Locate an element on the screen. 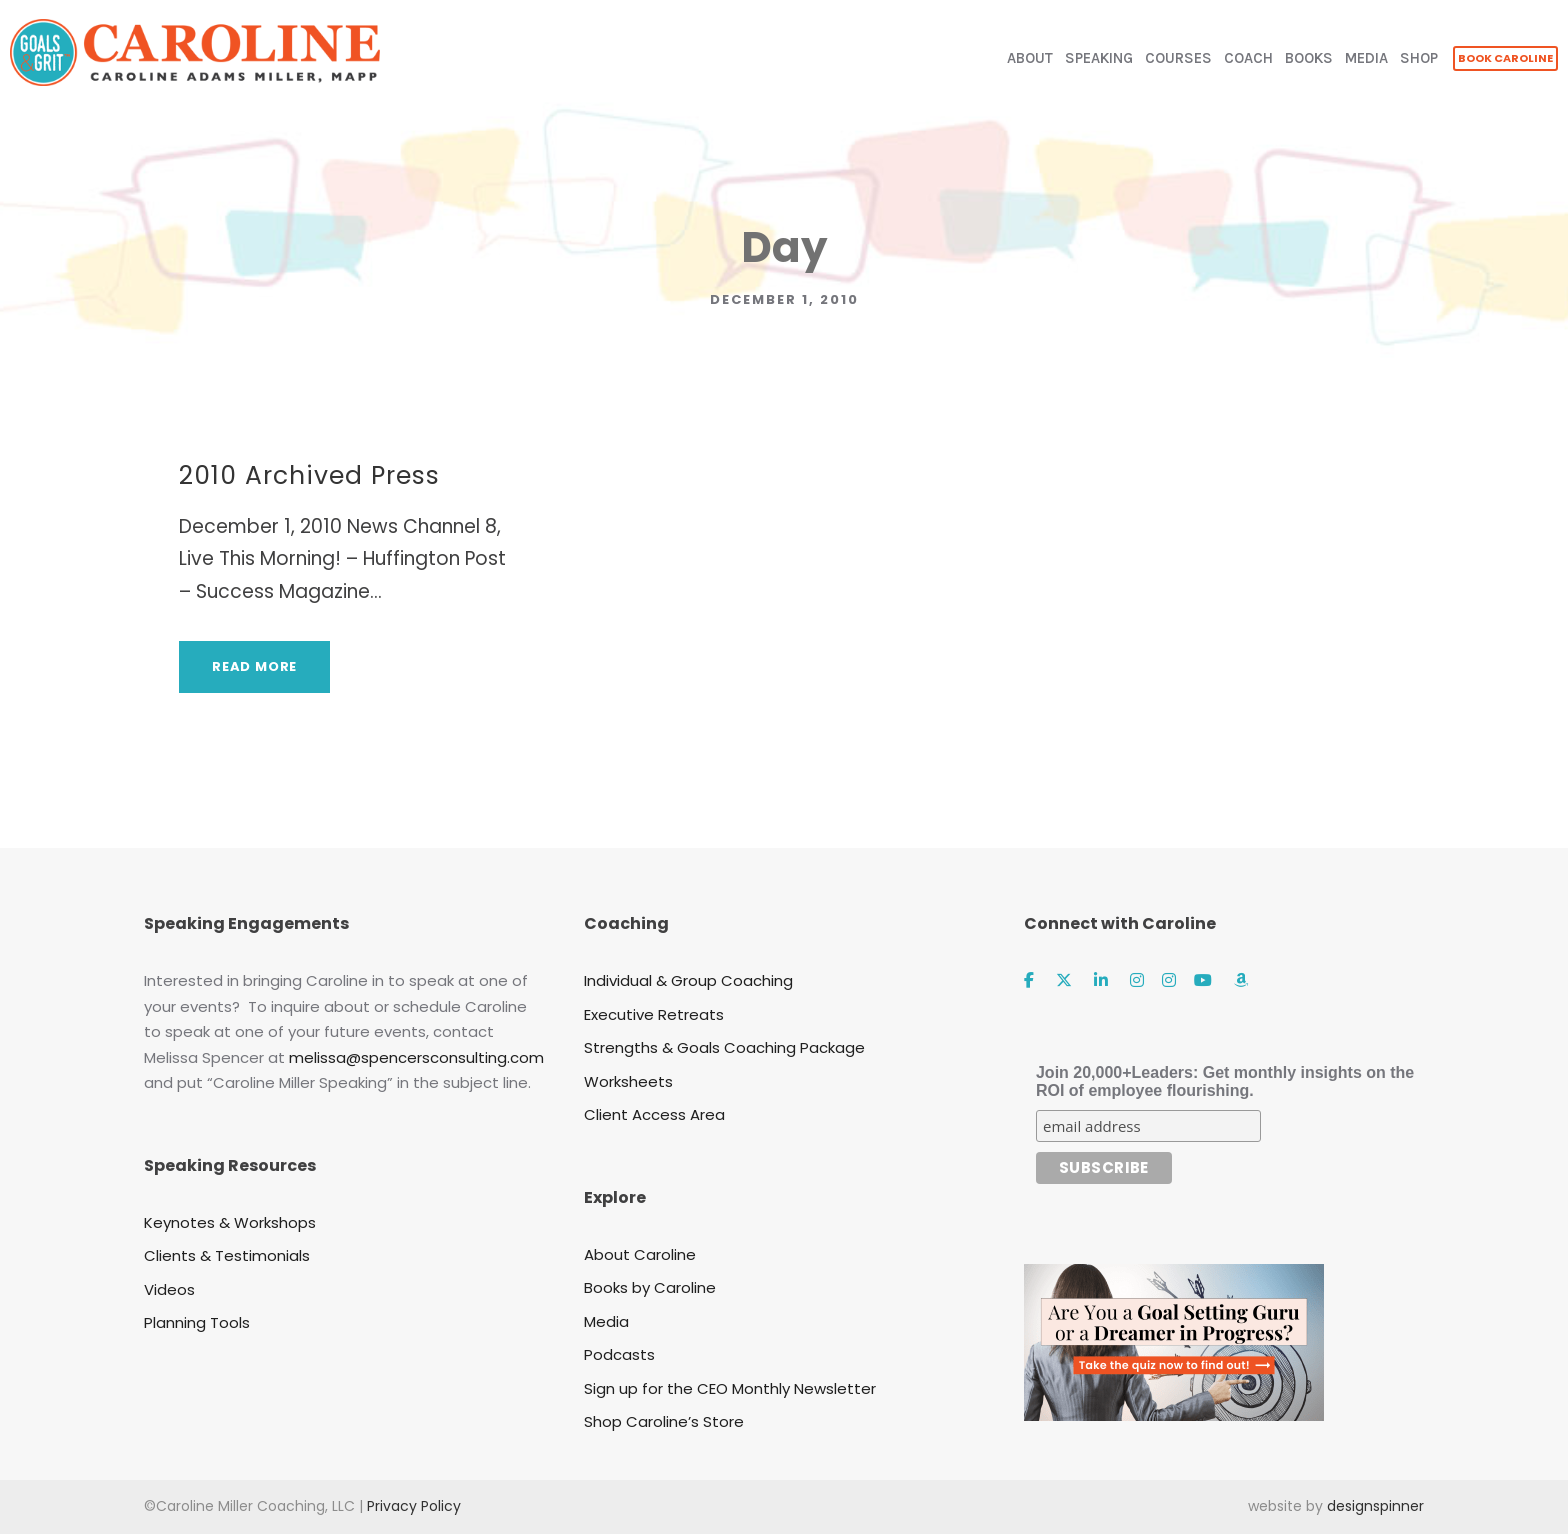 Image resolution: width=1568 pixels, height=1534 pixels. melissa@spencersconsulting.com is located at coordinates (416, 1057).